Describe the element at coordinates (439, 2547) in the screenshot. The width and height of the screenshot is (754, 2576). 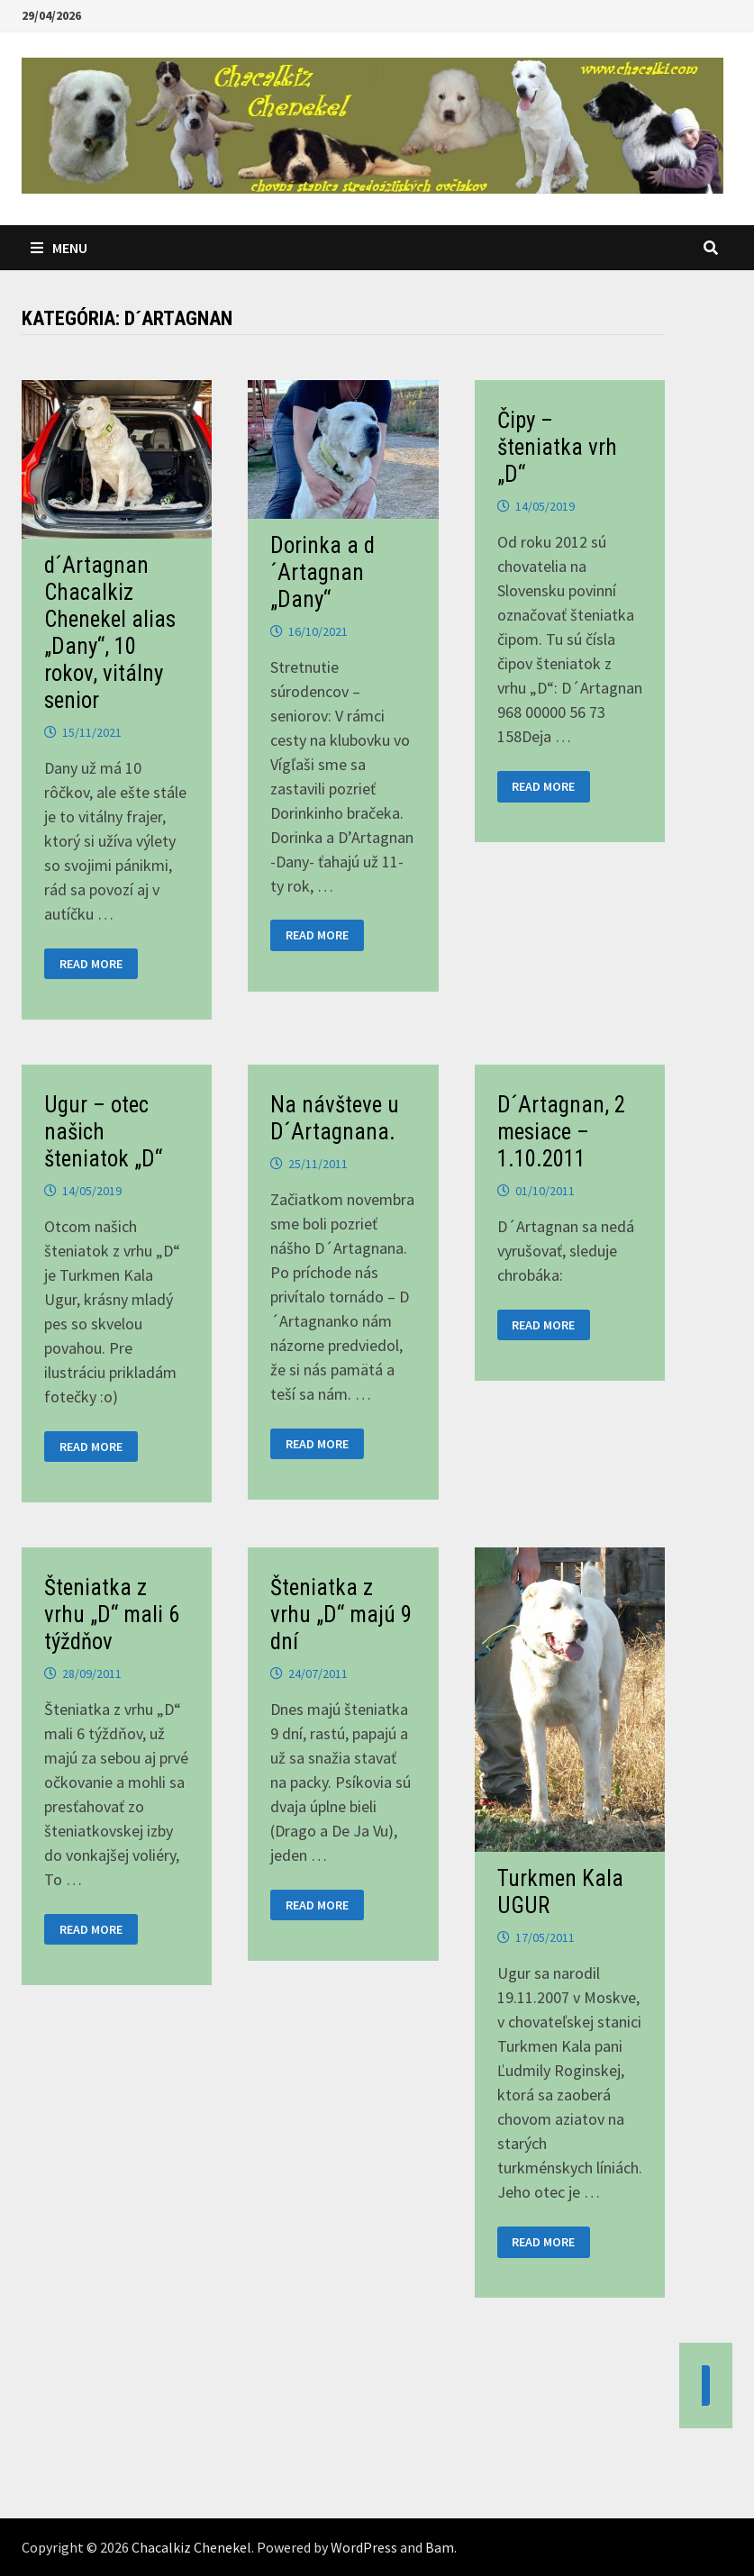
I see `Bam` at that location.